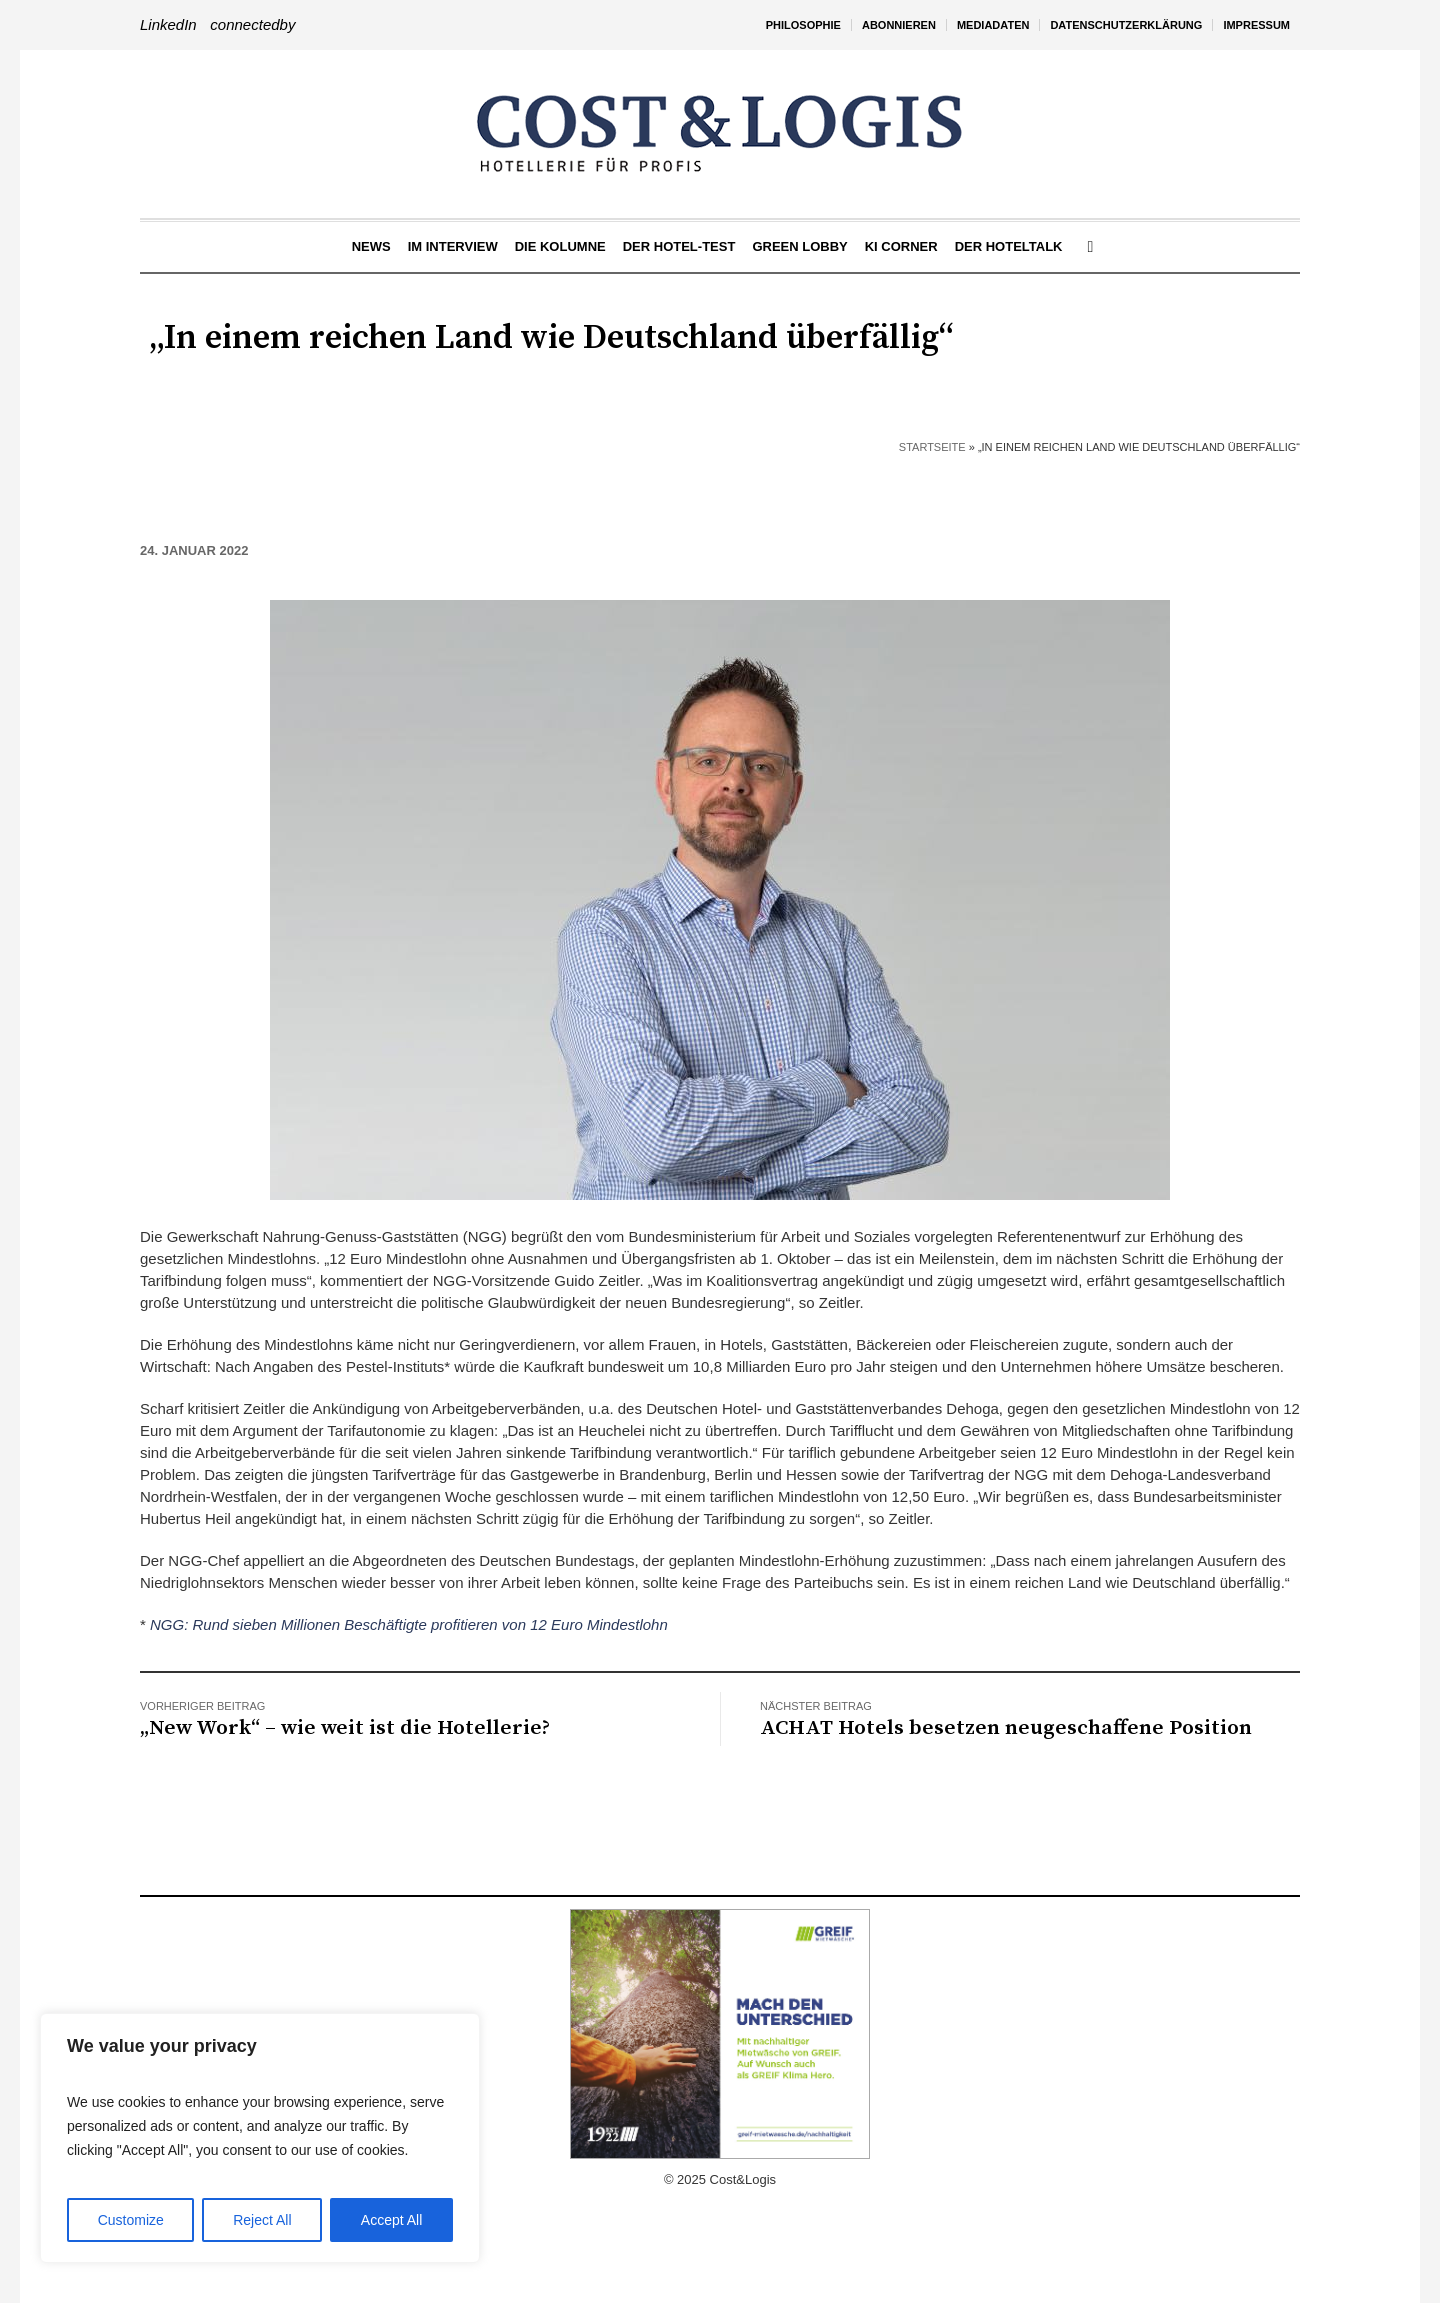 The image size is (1440, 2303). What do you see at coordinates (391, 2220) in the screenshot?
I see `Accept All` at bounding box center [391, 2220].